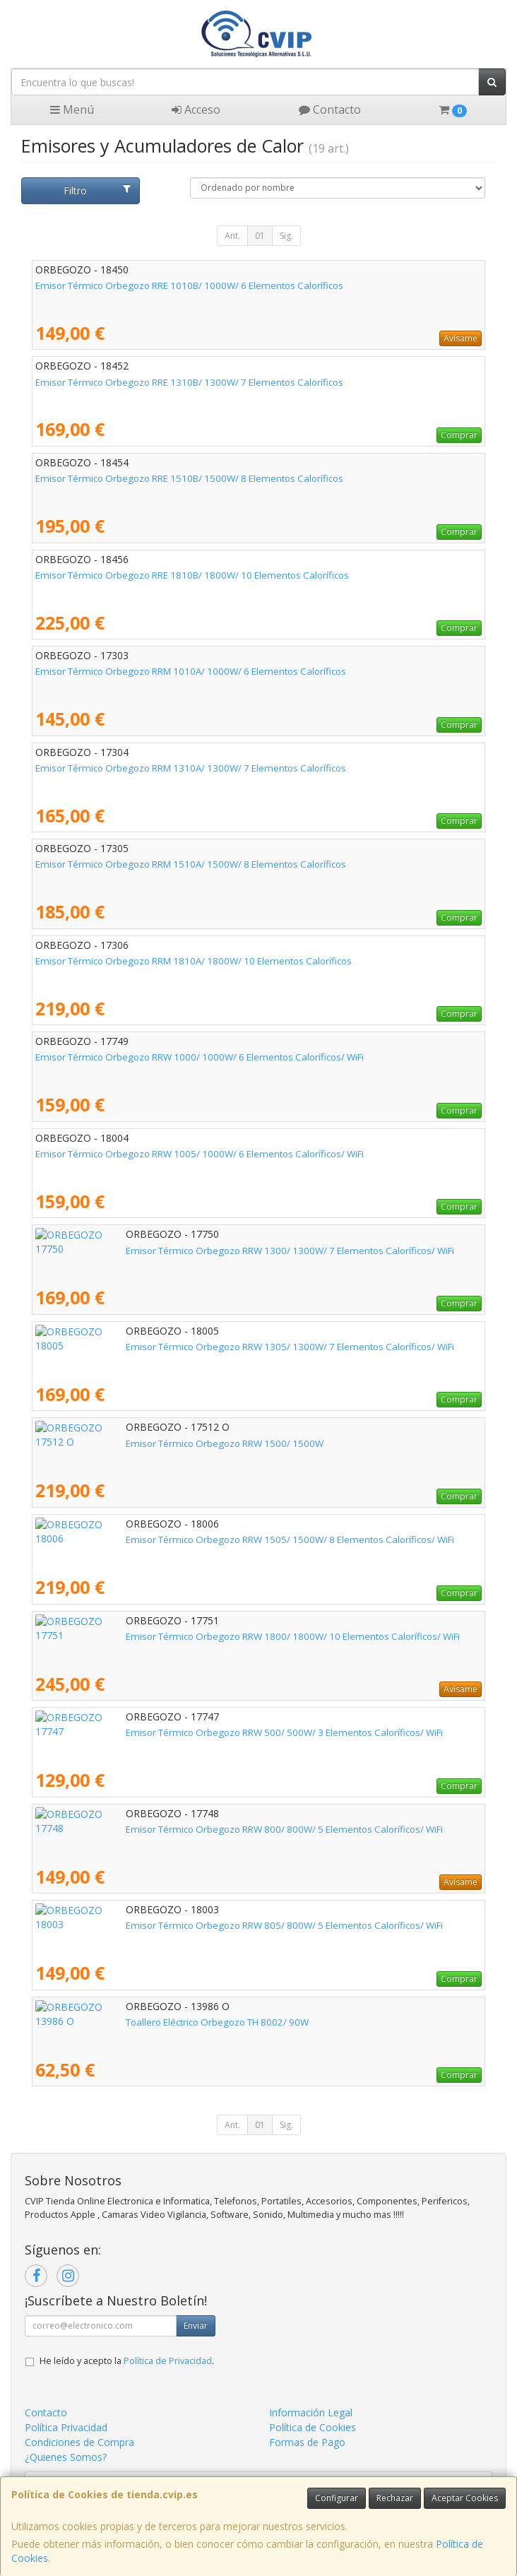  Describe the element at coordinates (193, 961) in the screenshot. I see `Emisor Térmico Orbegozo RRM 1810A/ 1800W/ 10 Elementos Caloríficos` at that location.